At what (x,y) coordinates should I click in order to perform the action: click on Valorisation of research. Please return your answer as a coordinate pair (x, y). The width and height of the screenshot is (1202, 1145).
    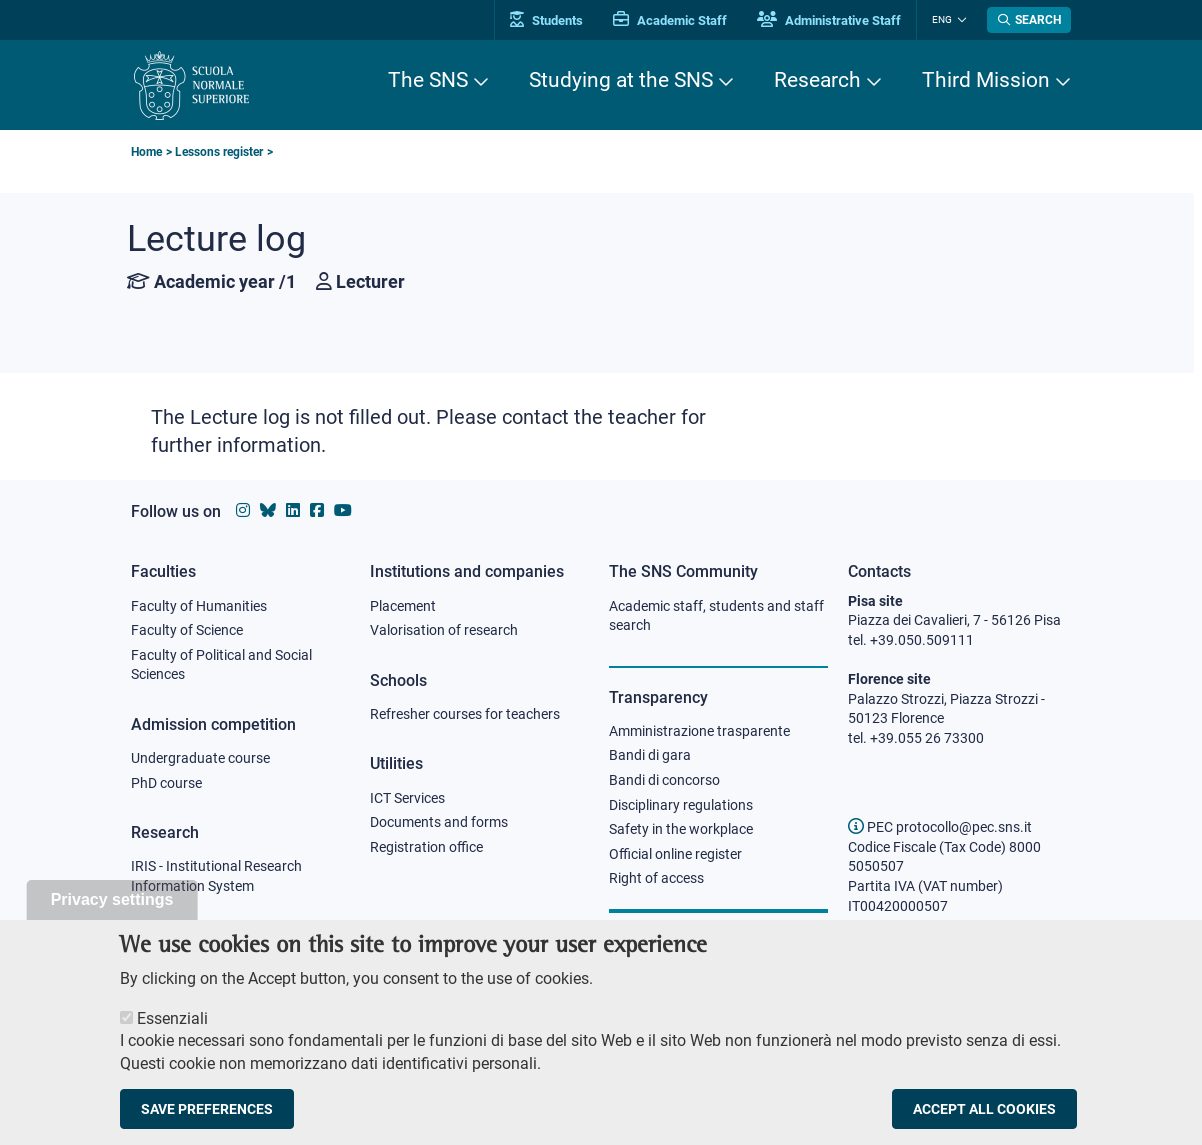
    Looking at the image, I should click on (444, 630).